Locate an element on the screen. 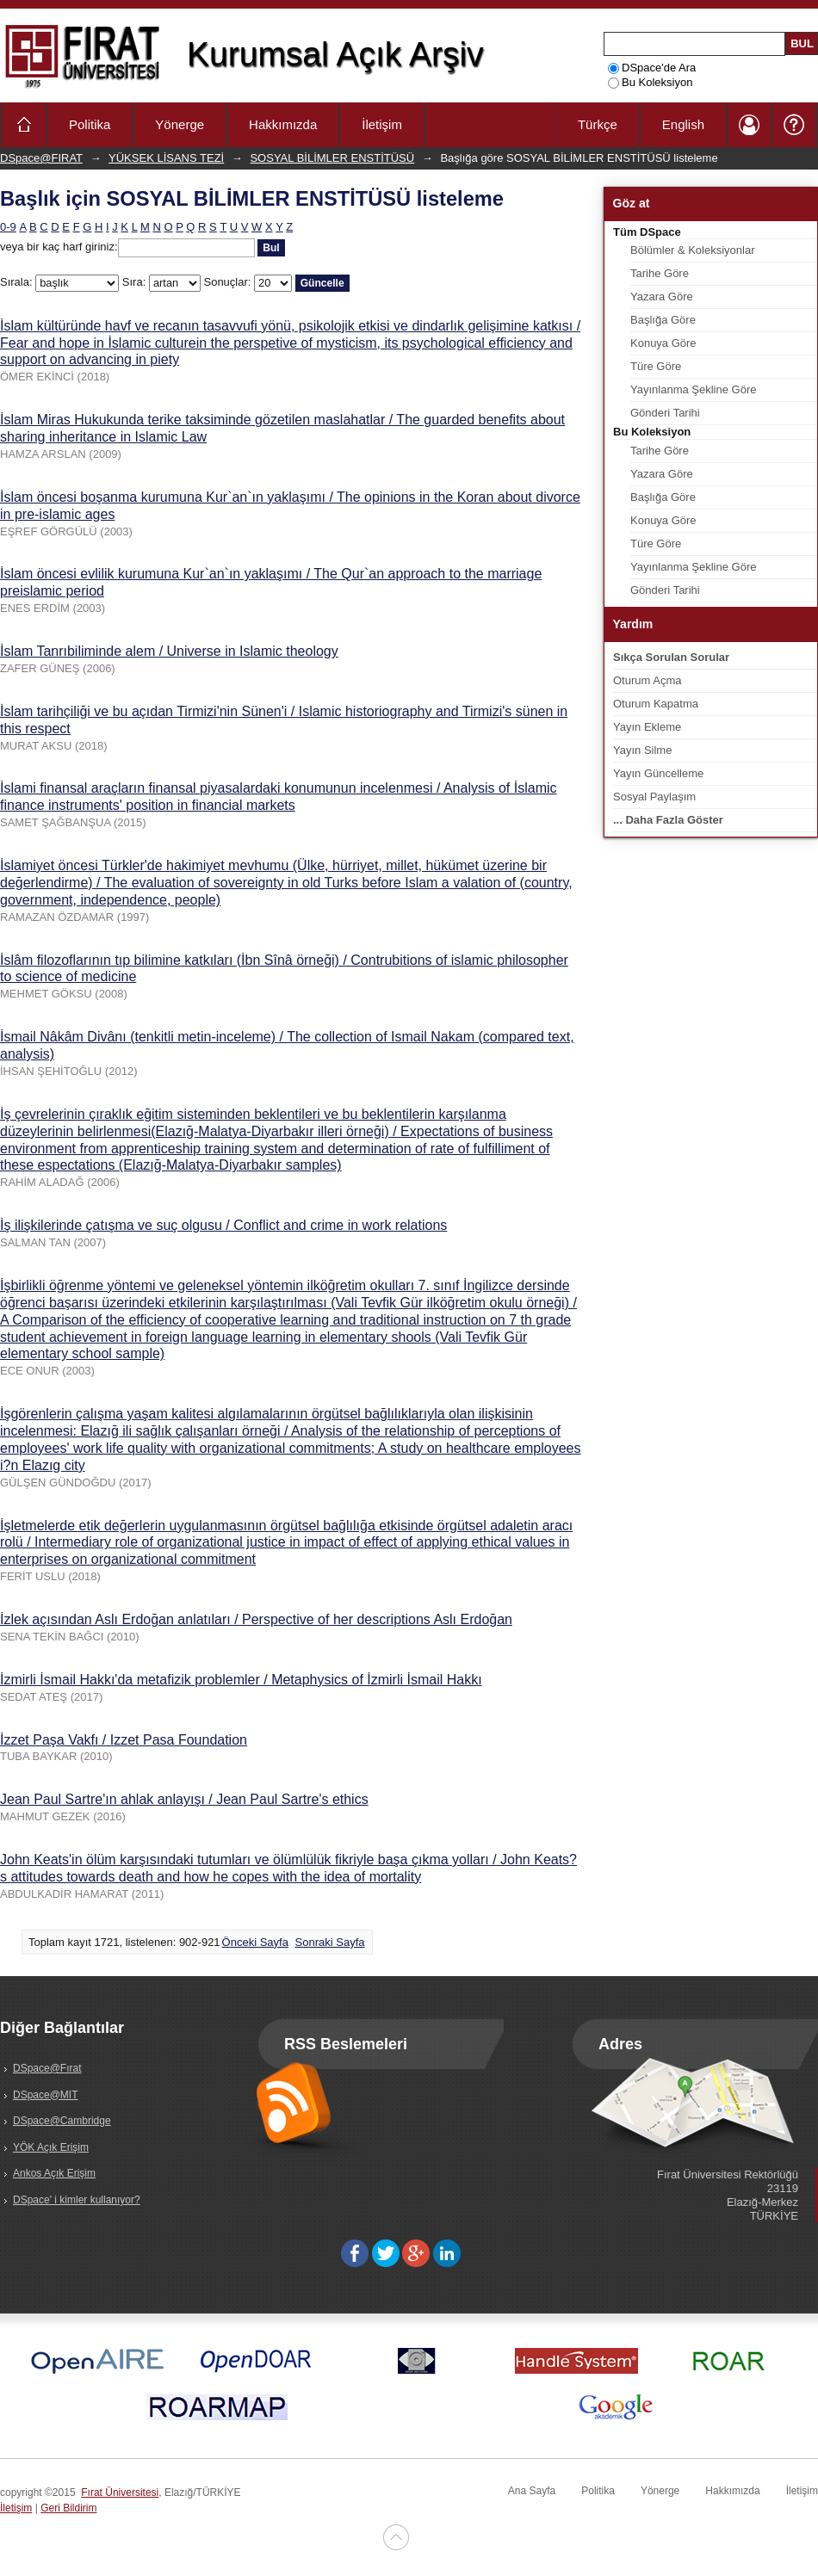 The image size is (818, 2576). Başlığa Göre is located at coordinates (663, 319).